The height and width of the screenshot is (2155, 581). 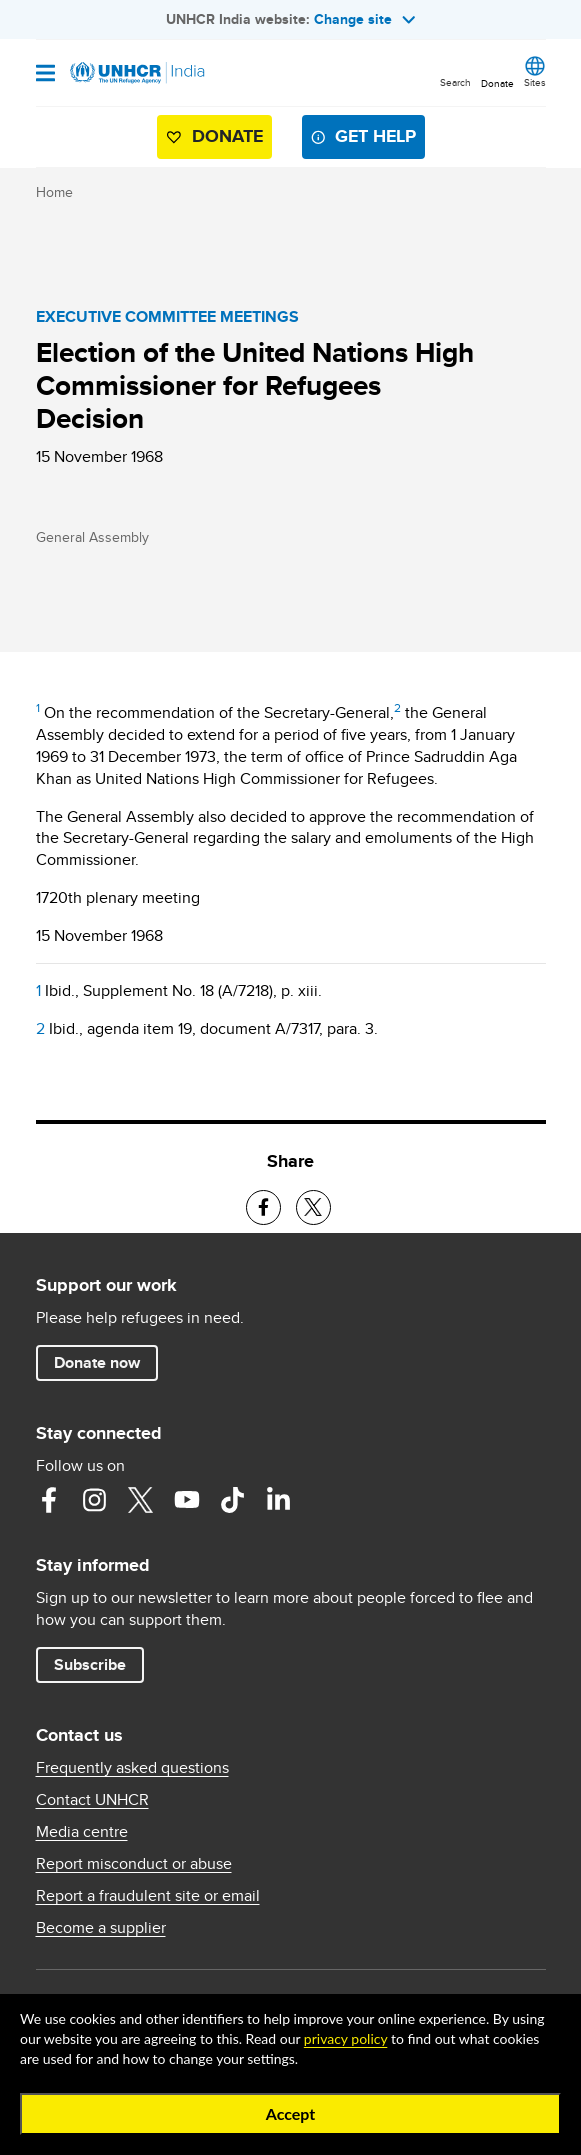 I want to click on Contact UNHCR, so click(x=92, y=1800).